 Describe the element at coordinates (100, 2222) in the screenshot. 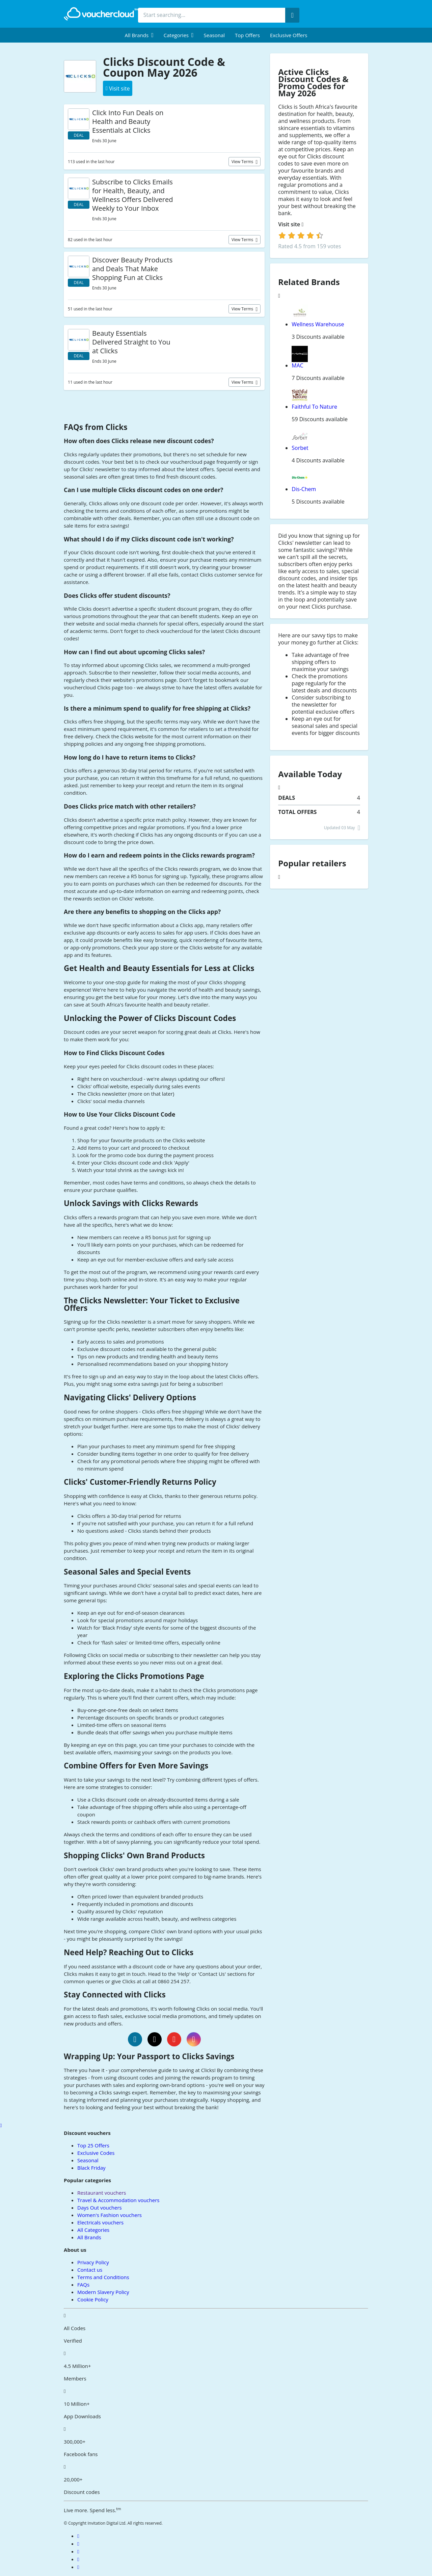

I see `Electricals vouchers` at that location.